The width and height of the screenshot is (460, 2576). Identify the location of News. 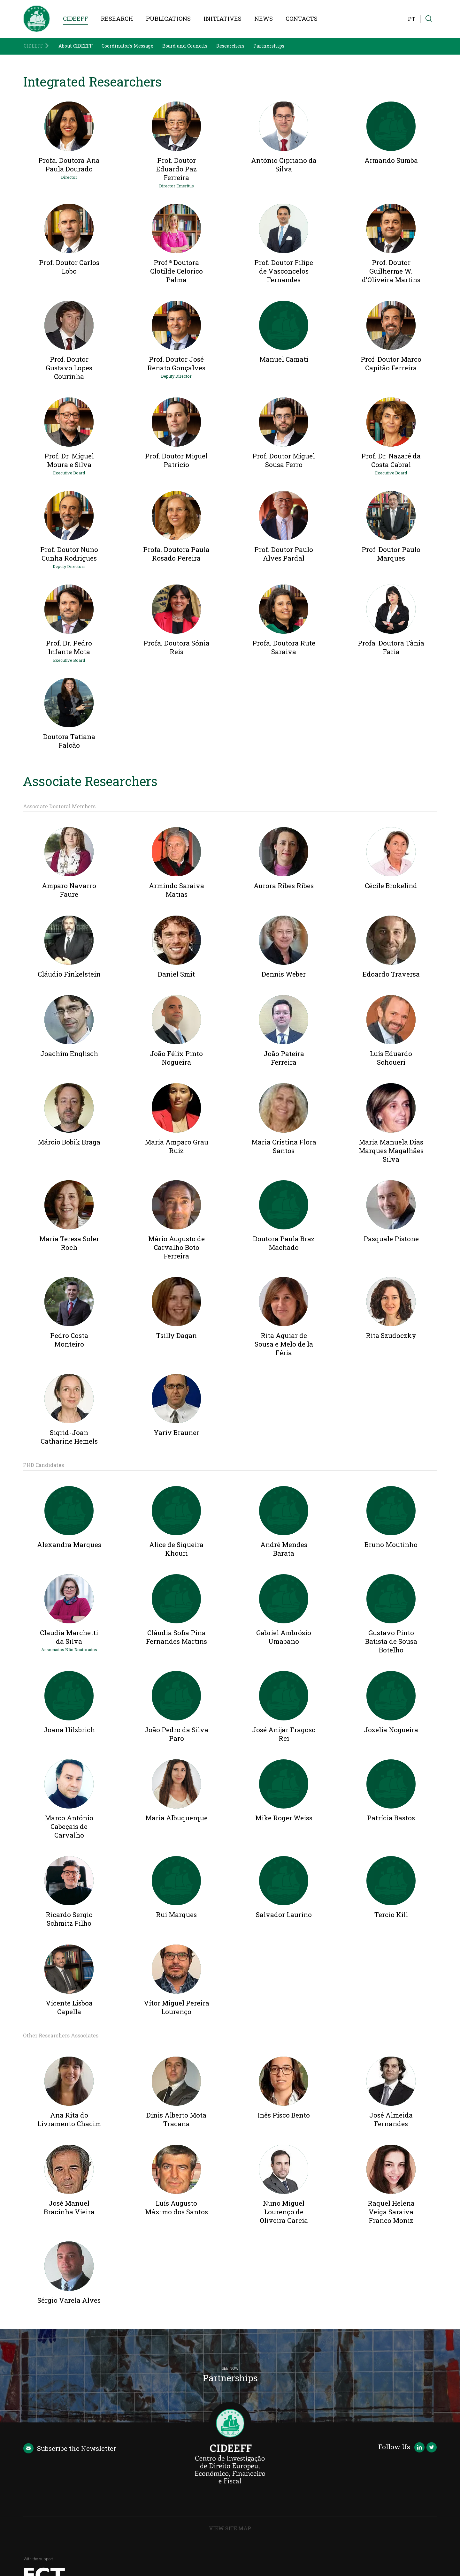
(263, 18).